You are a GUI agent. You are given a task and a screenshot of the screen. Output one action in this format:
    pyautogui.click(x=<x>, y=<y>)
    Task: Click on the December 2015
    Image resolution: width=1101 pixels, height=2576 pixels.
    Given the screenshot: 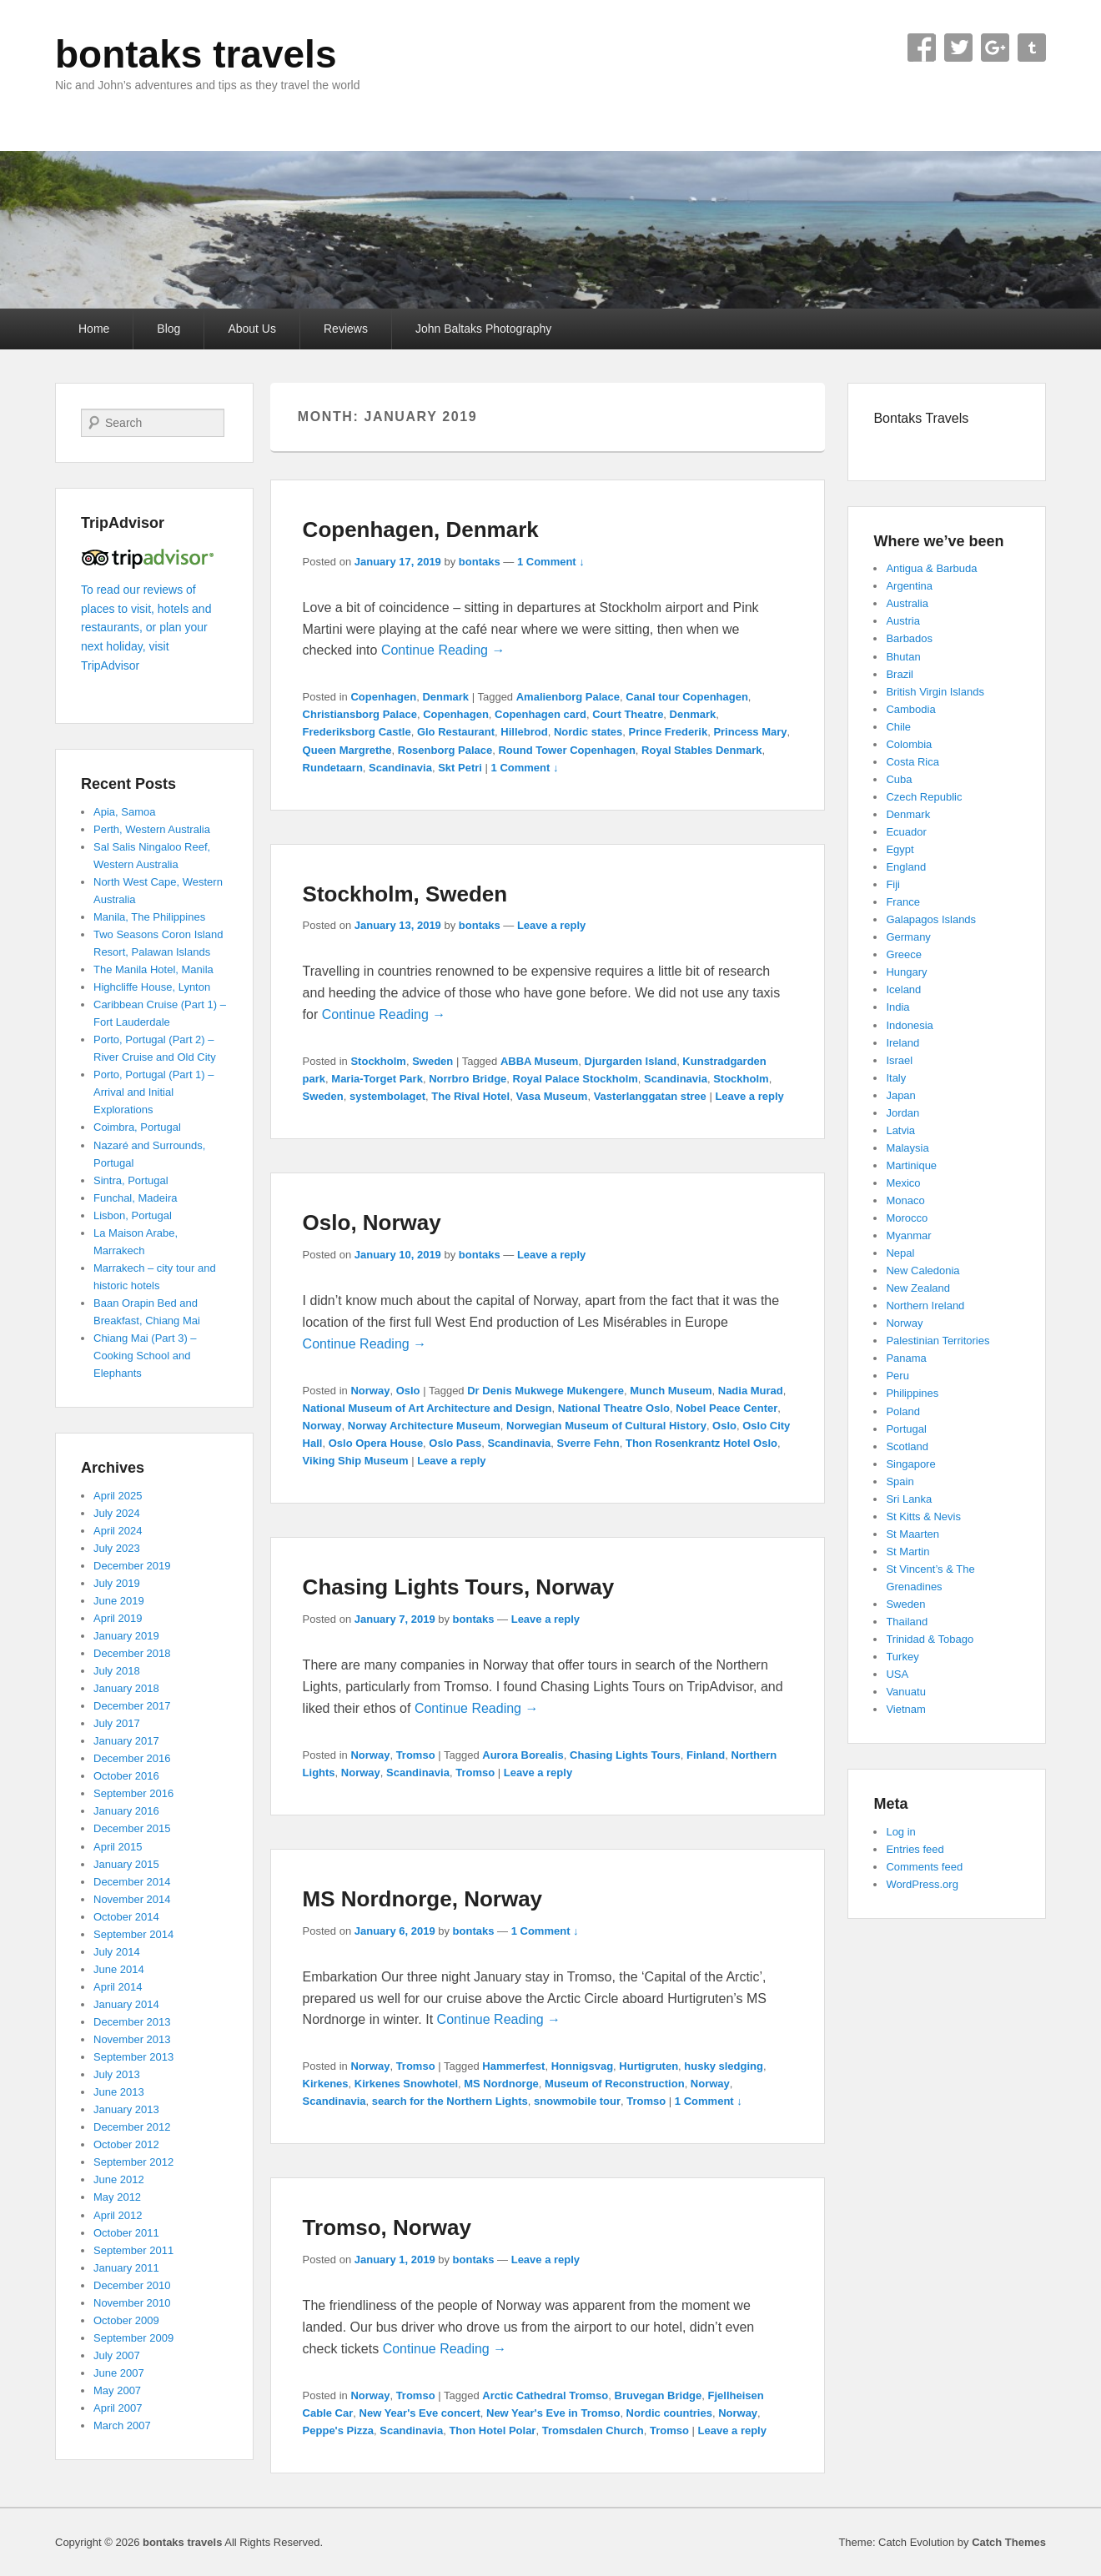 What is the action you would take?
    pyautogui.click(x=132, y=1828)
    